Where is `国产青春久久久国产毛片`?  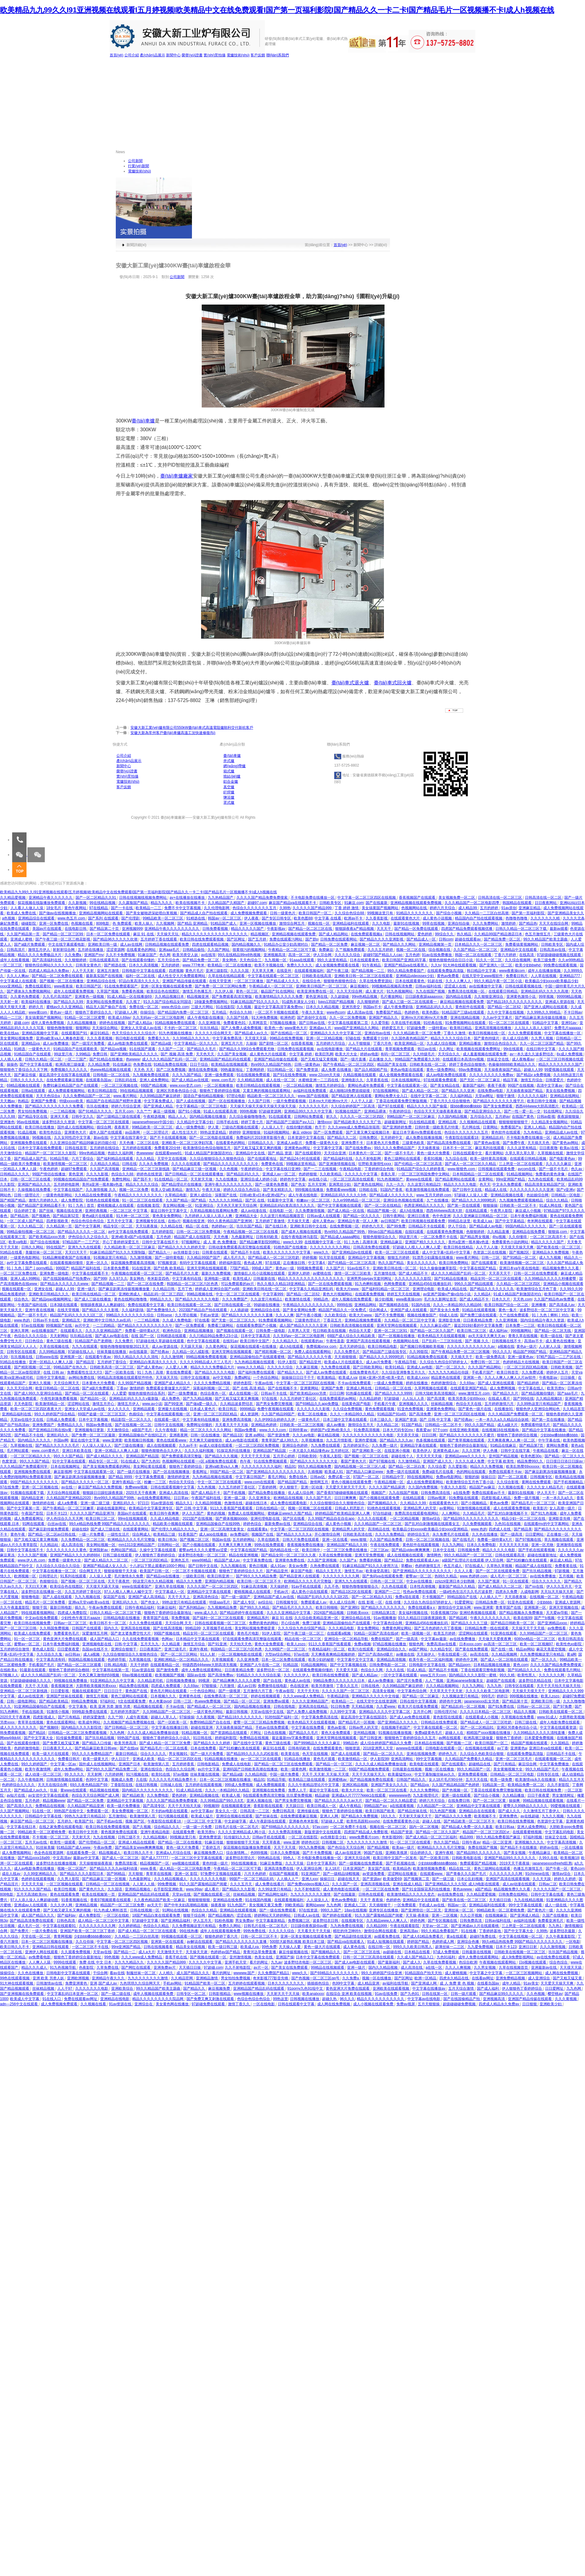
国产青春久久久国产毛片 is located at coordinates (466, 1874).